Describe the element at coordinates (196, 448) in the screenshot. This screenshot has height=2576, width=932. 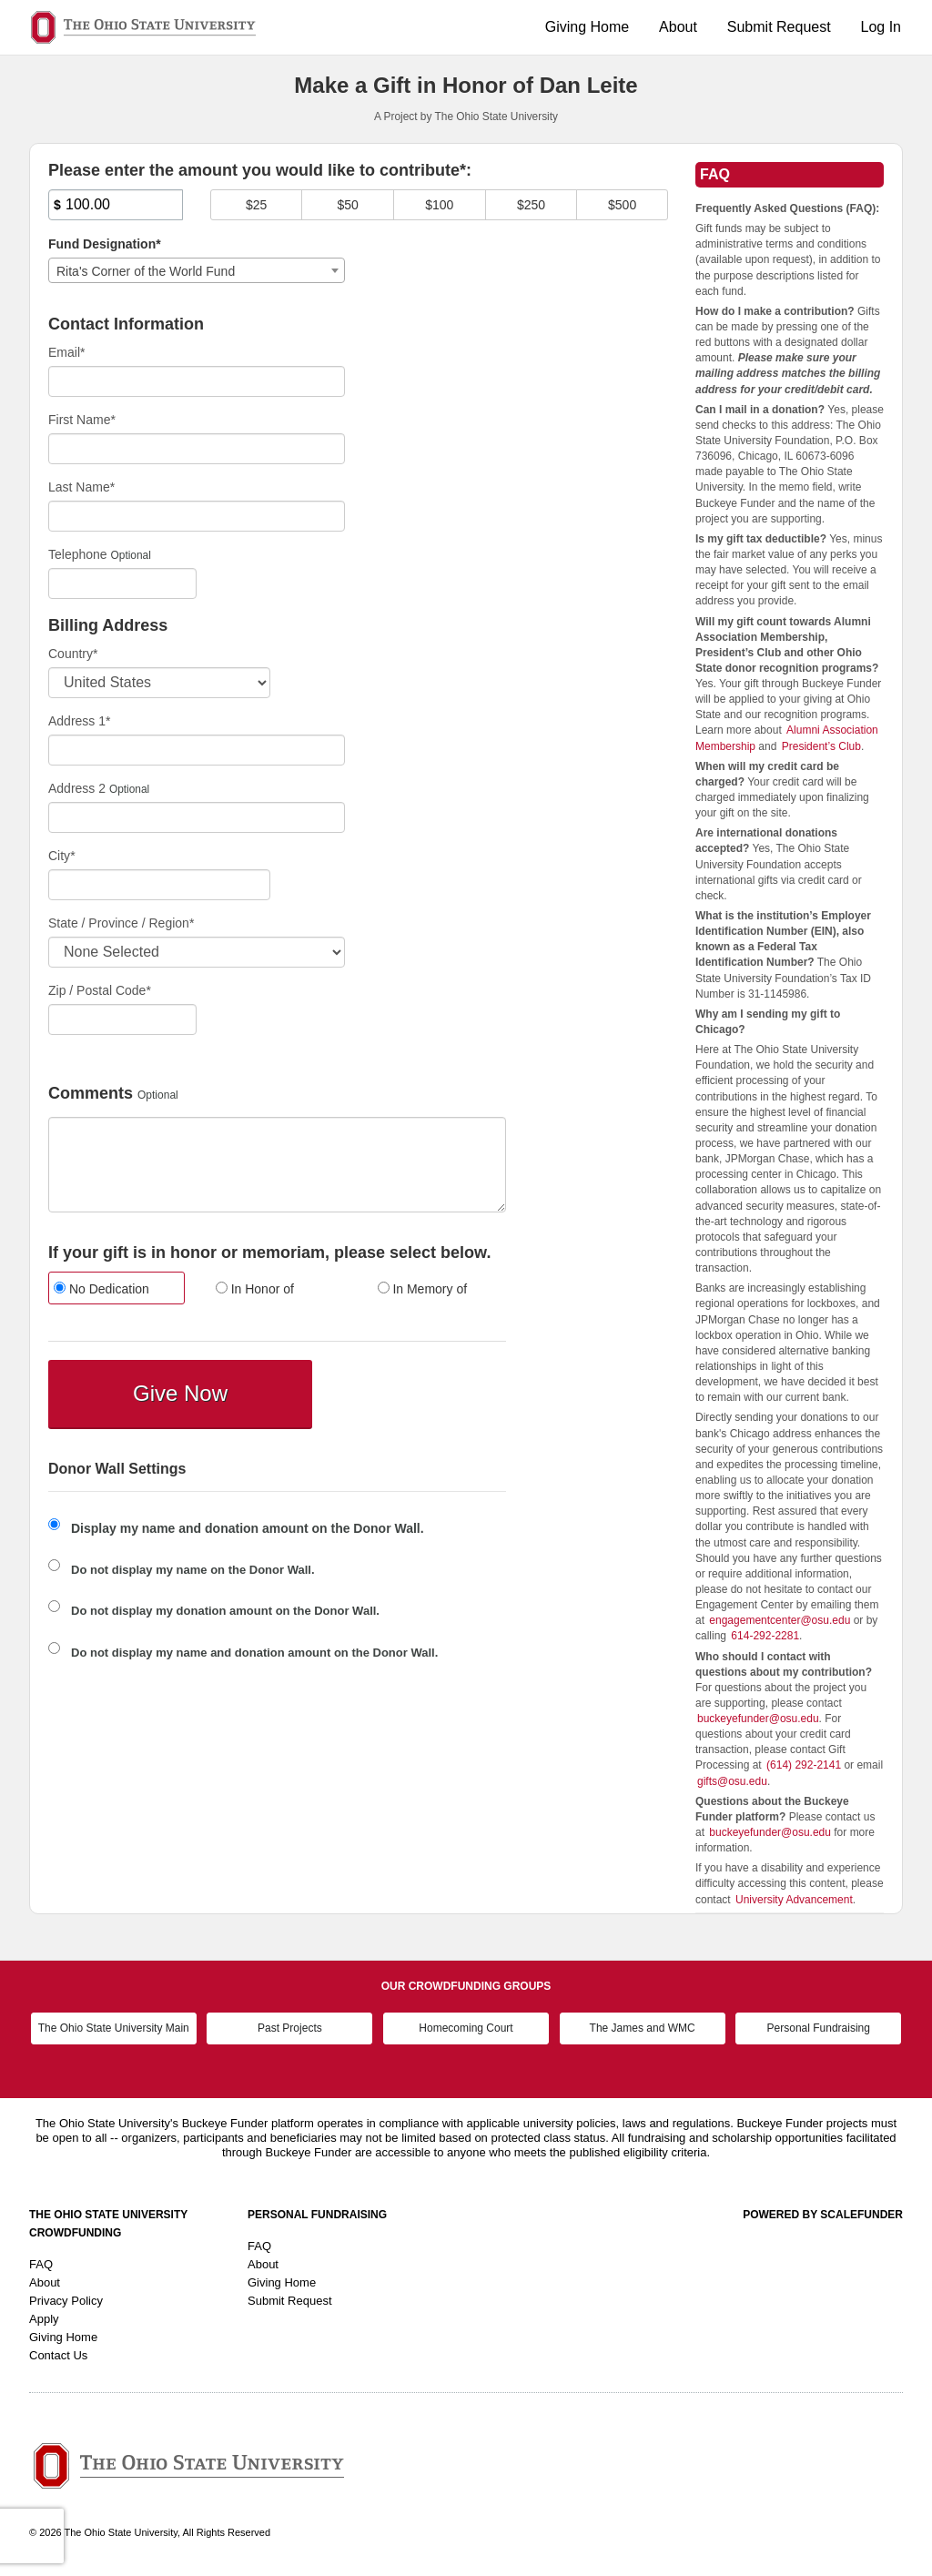
I see `[First Name]` at that location.